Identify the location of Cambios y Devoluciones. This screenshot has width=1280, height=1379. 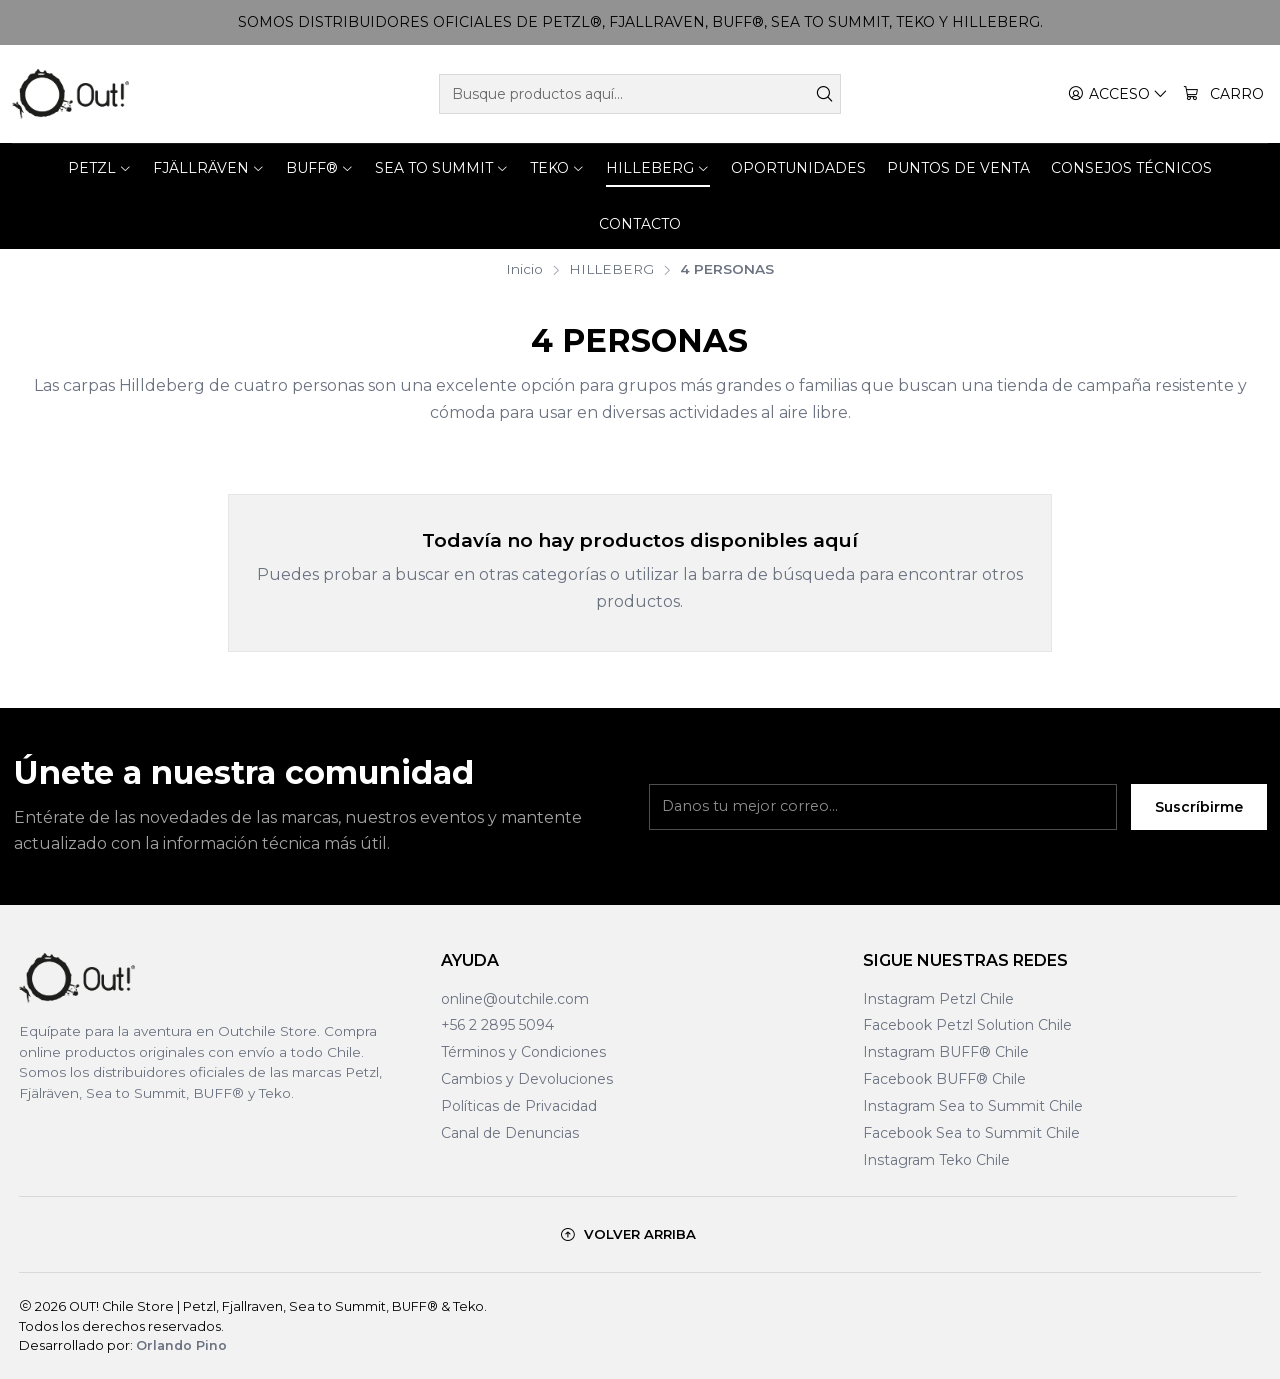
(527, 1079).